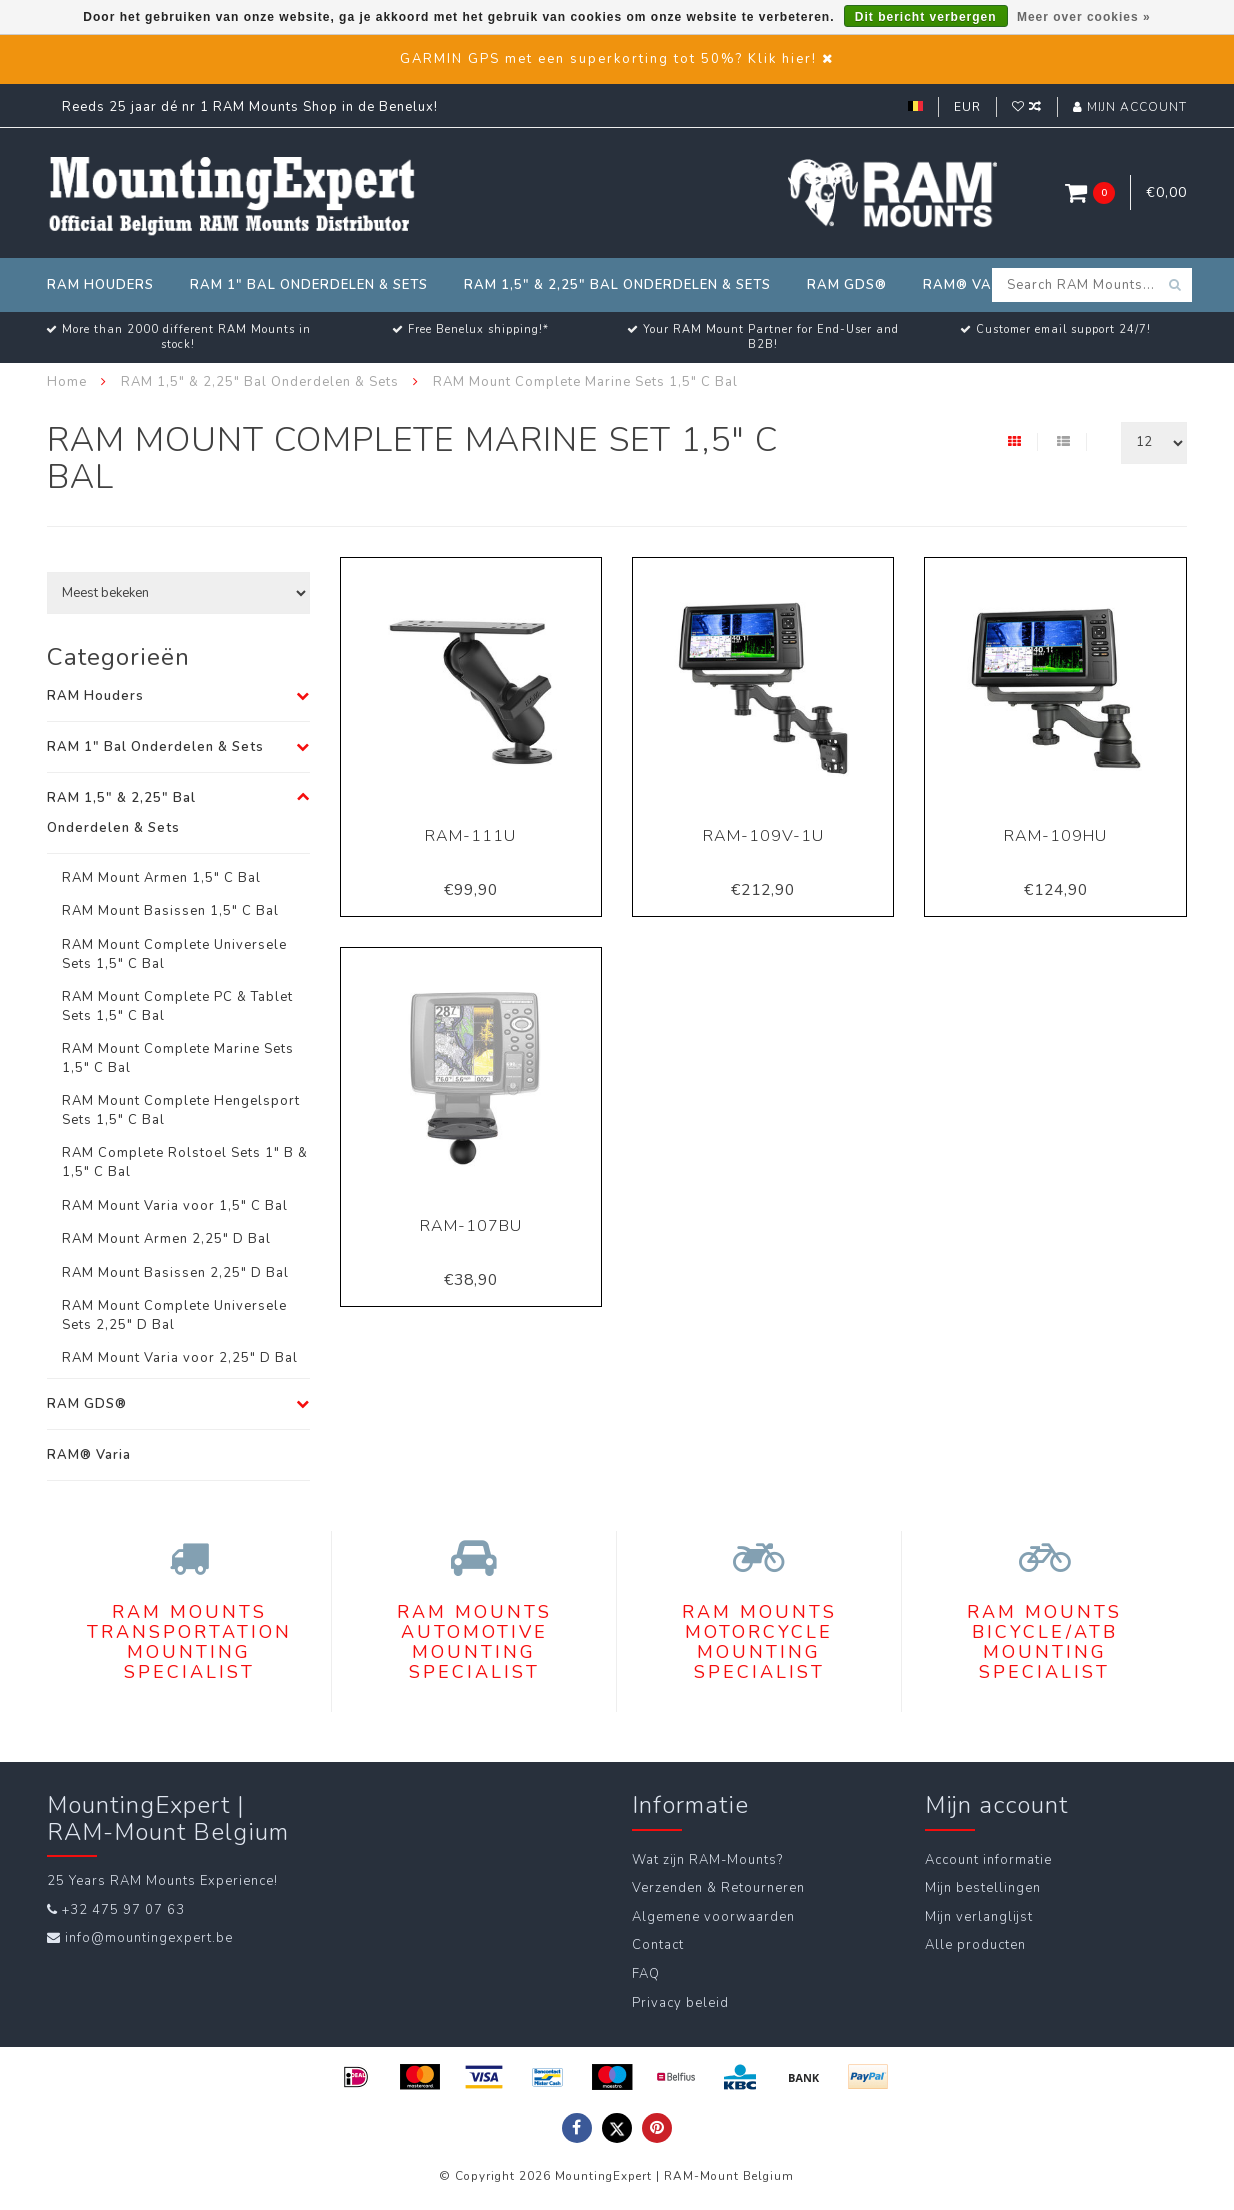  What do you see at coordinates (926, 17) in the screenshot?
I see `Dit bericht verbergen` at bounding box center [926, 17].